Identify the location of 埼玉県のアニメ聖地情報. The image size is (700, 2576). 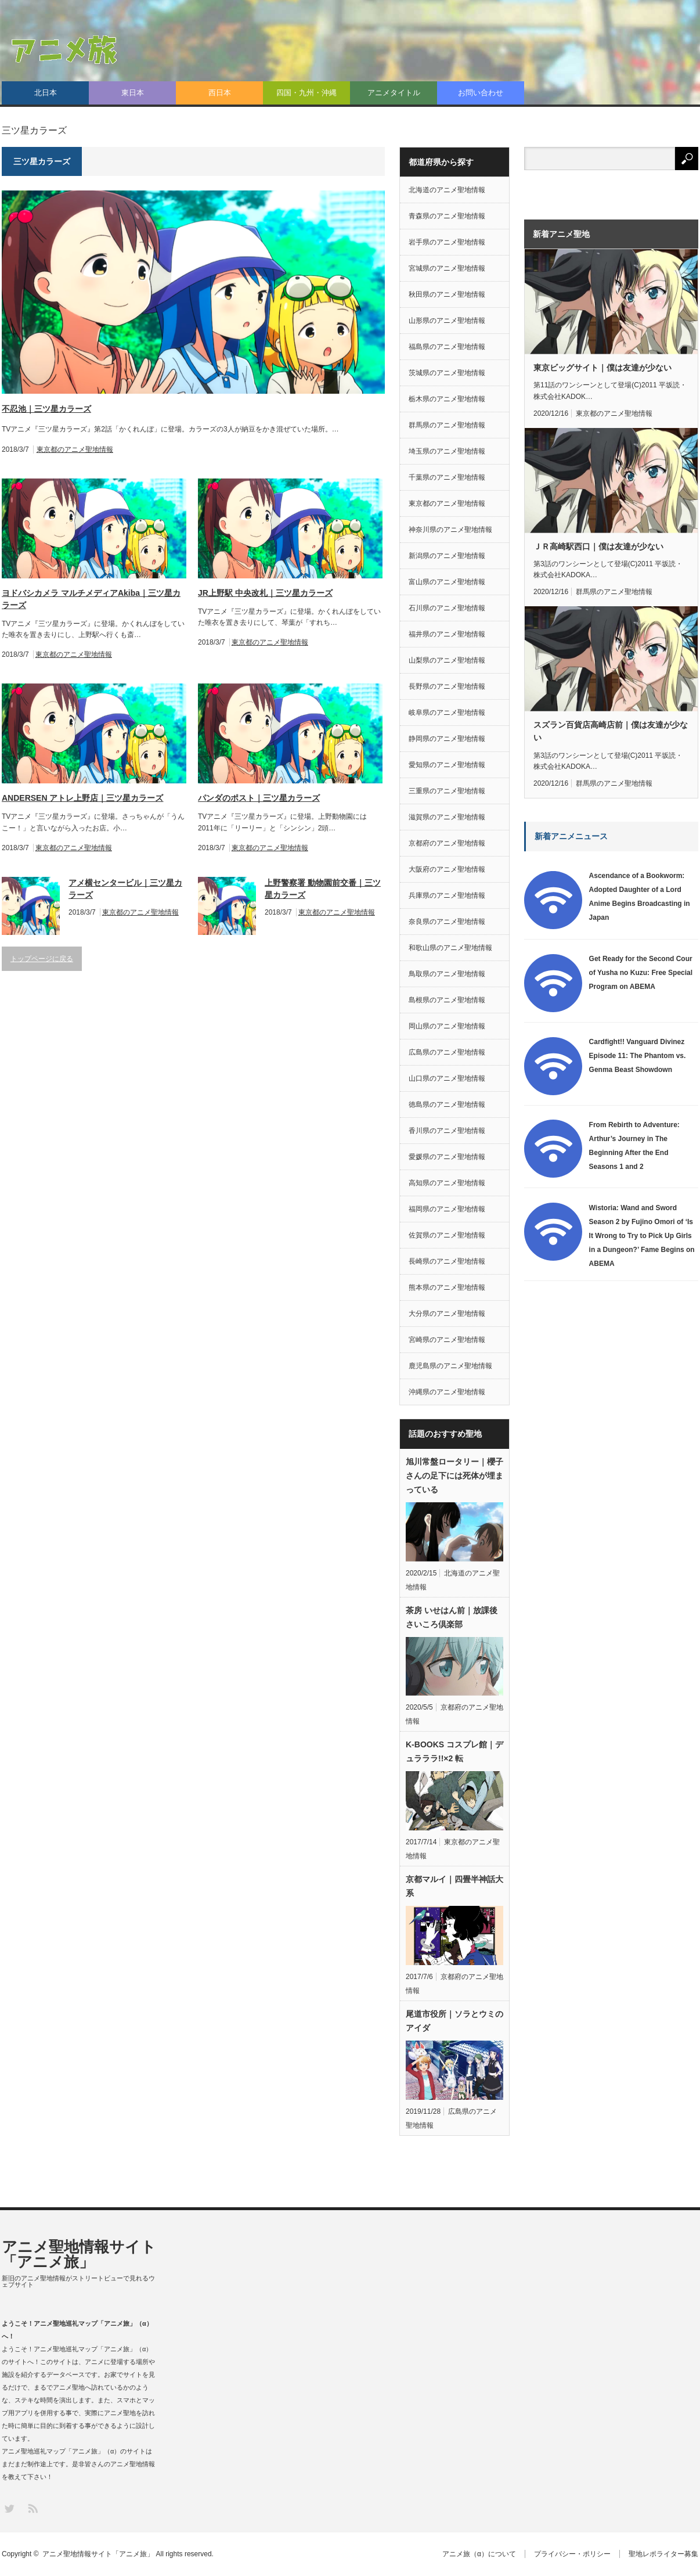
(447, 451).